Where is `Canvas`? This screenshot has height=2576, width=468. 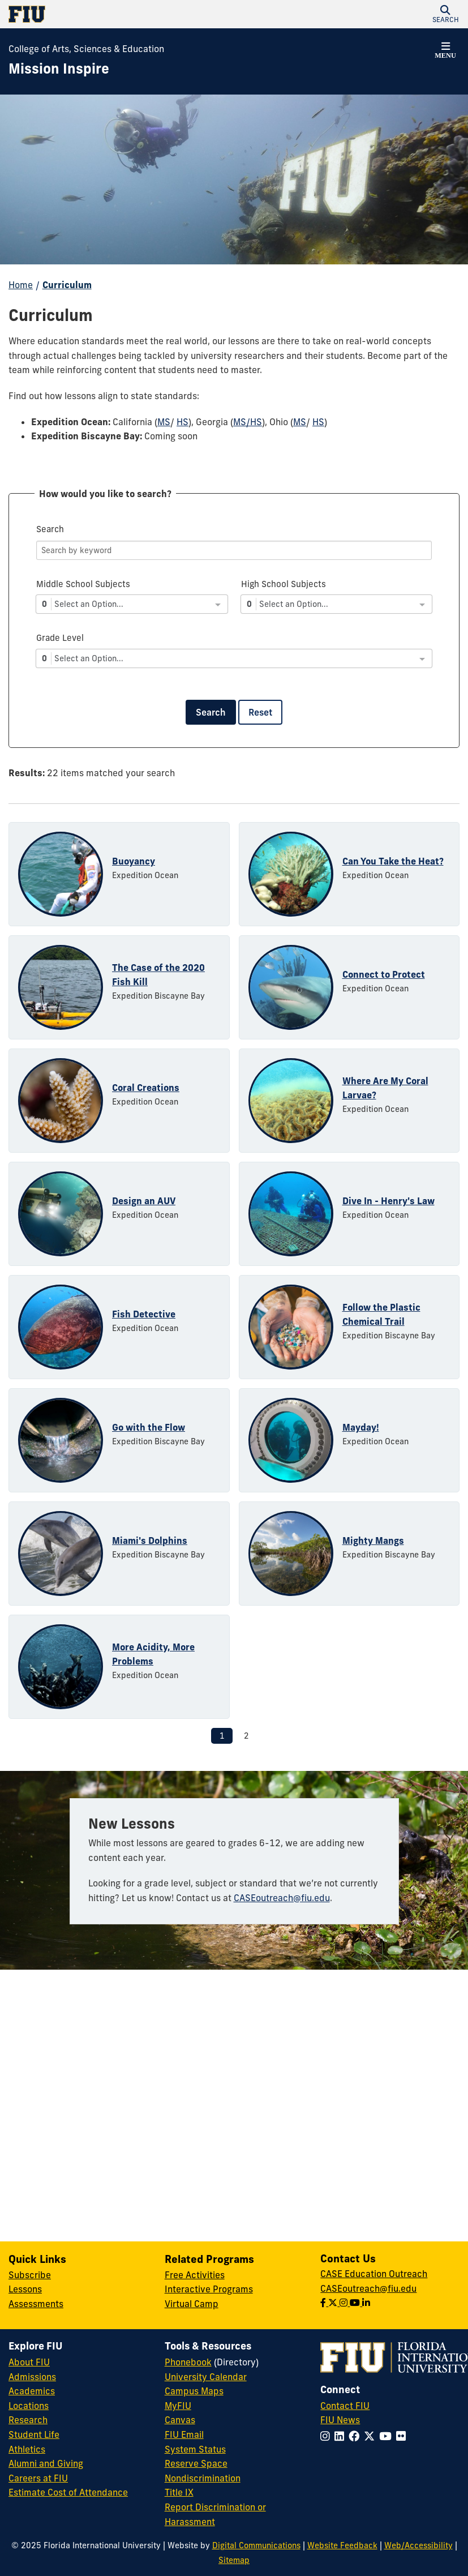
Canvas is located at coordinates (180, 2419).